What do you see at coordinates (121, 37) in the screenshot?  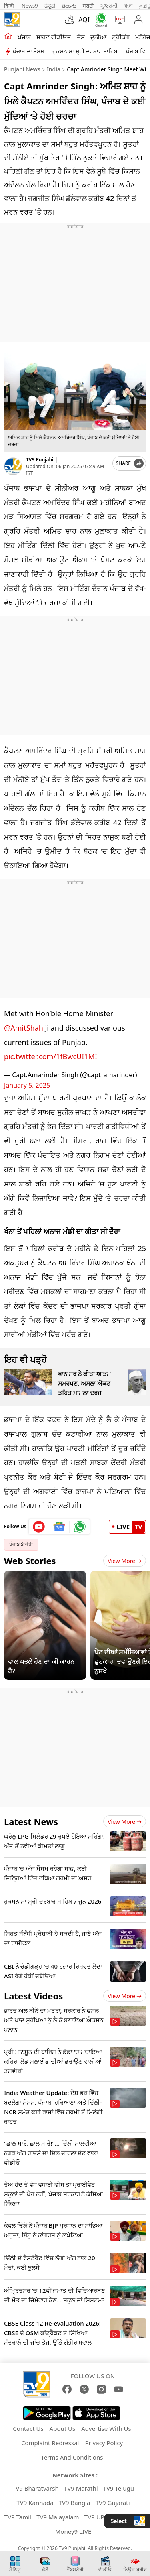 I see `ਟ੍ਰੈਂਡਿੰਗ` at bounding box center [121, 37].